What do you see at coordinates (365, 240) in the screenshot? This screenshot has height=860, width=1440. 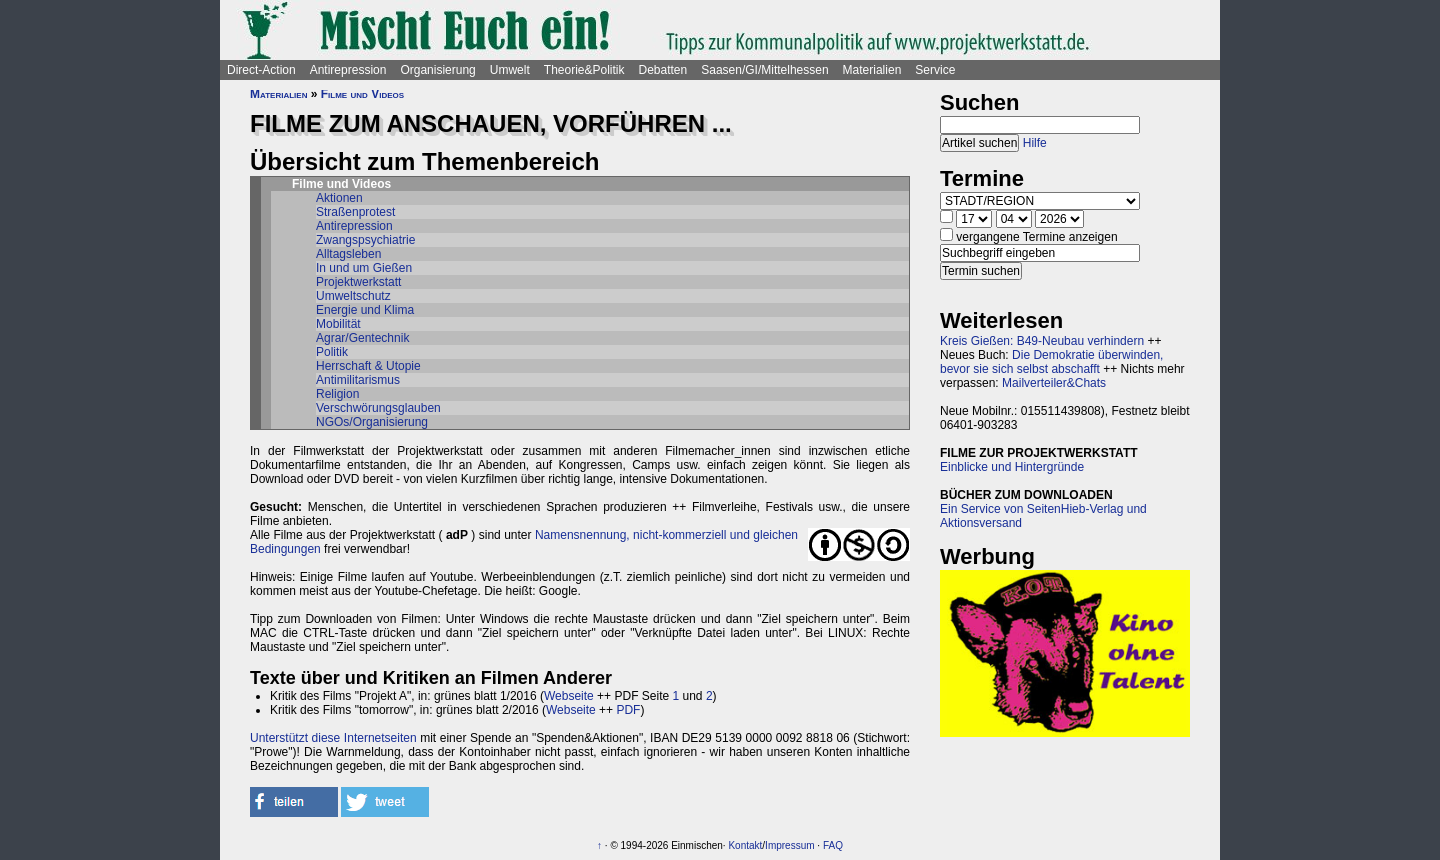 I see `Zwangspsychiatrie` at bounding box center [365, 240].